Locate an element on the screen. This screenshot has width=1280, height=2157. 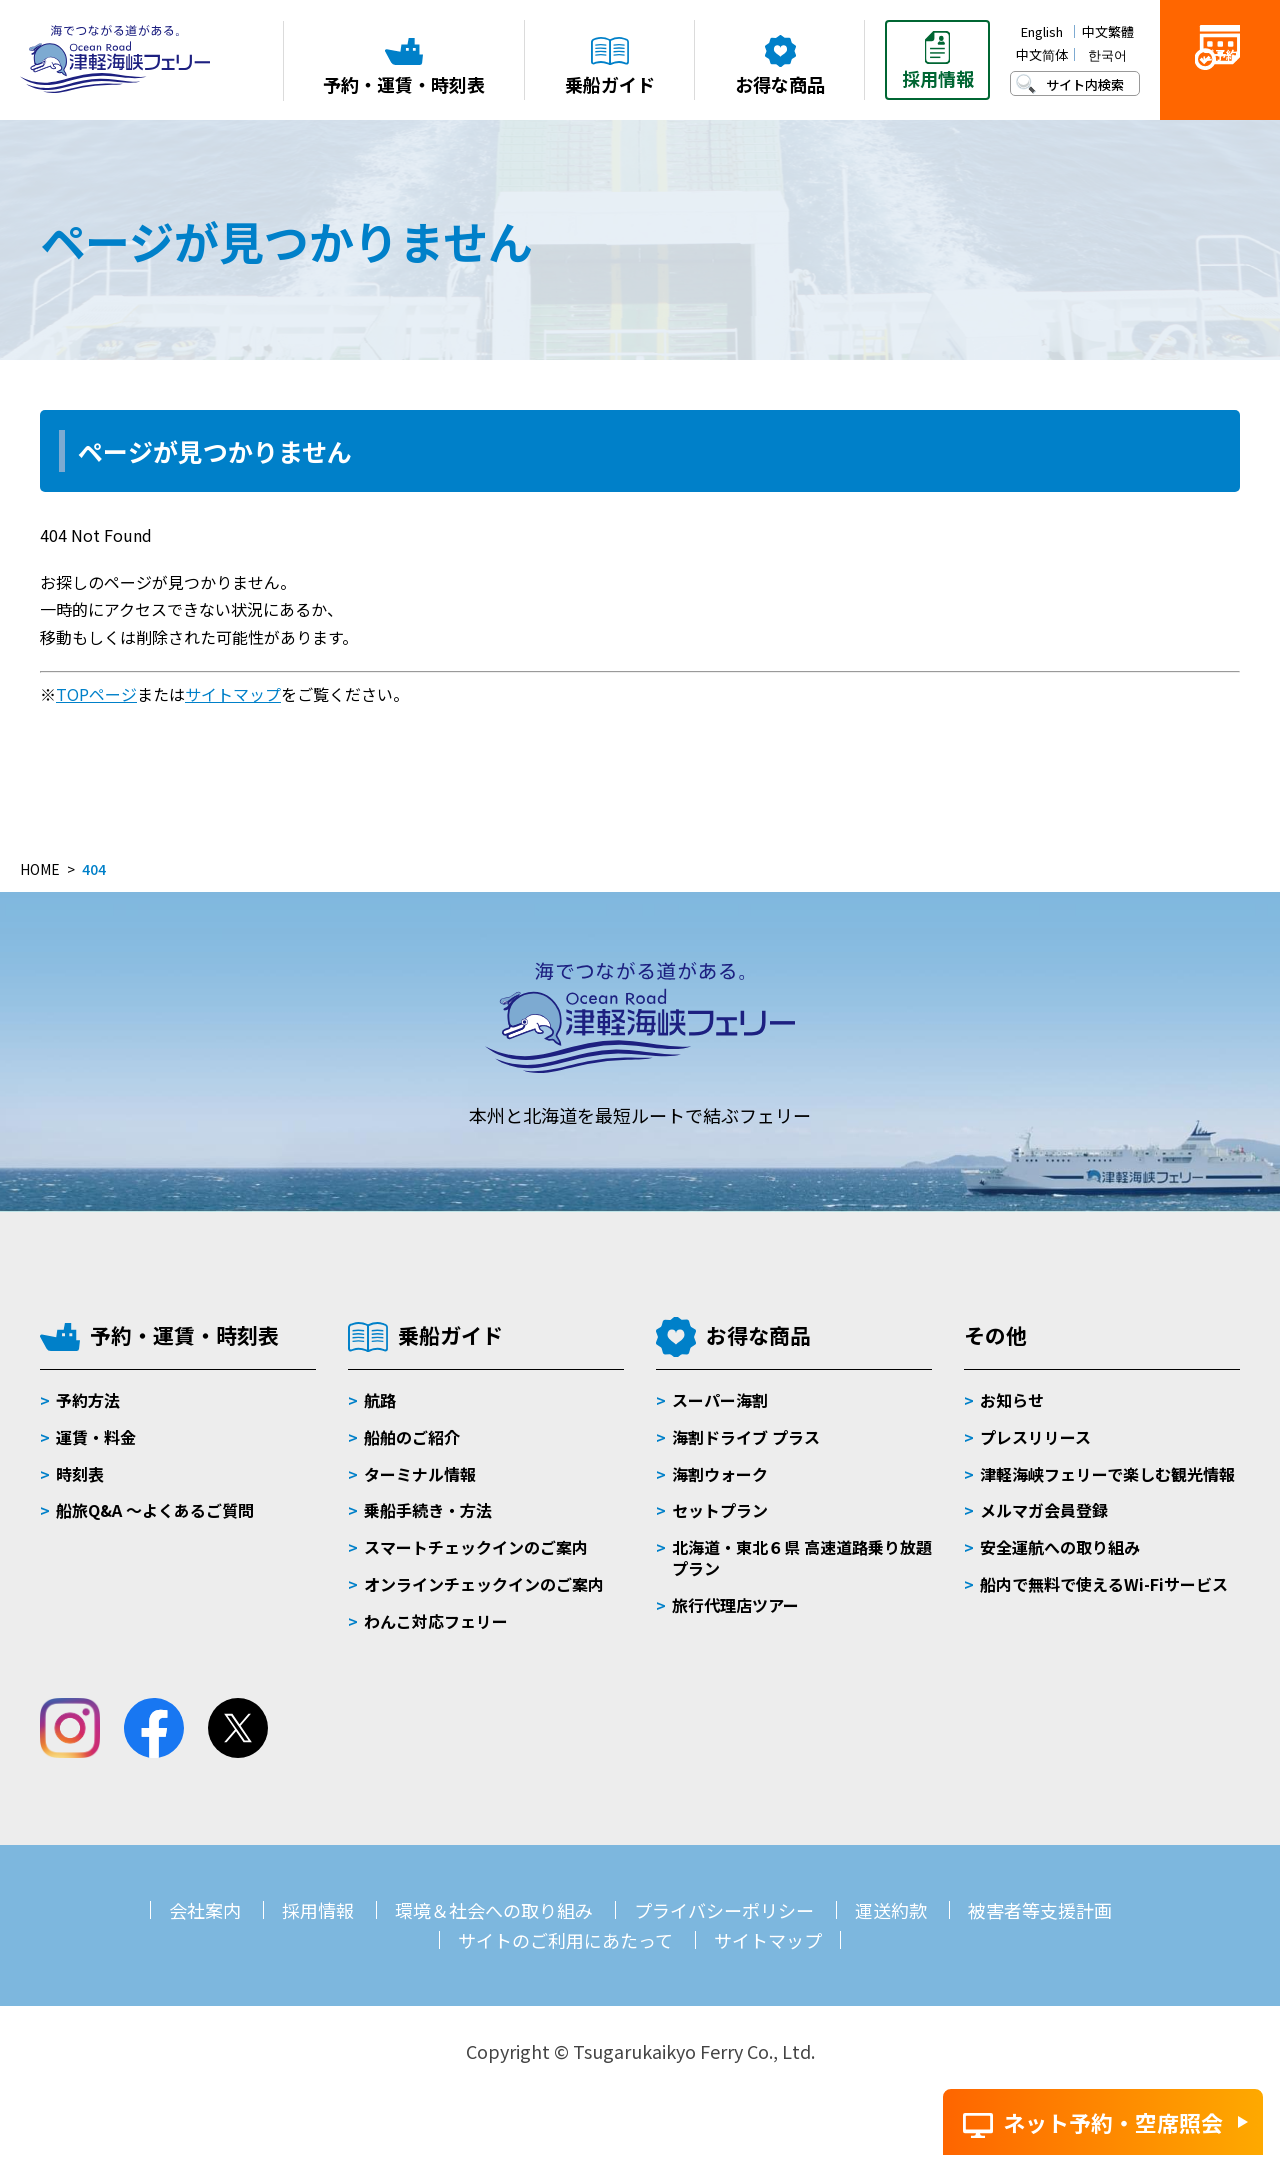
プライバシーポリシー is located at coordinates (724, 1910).